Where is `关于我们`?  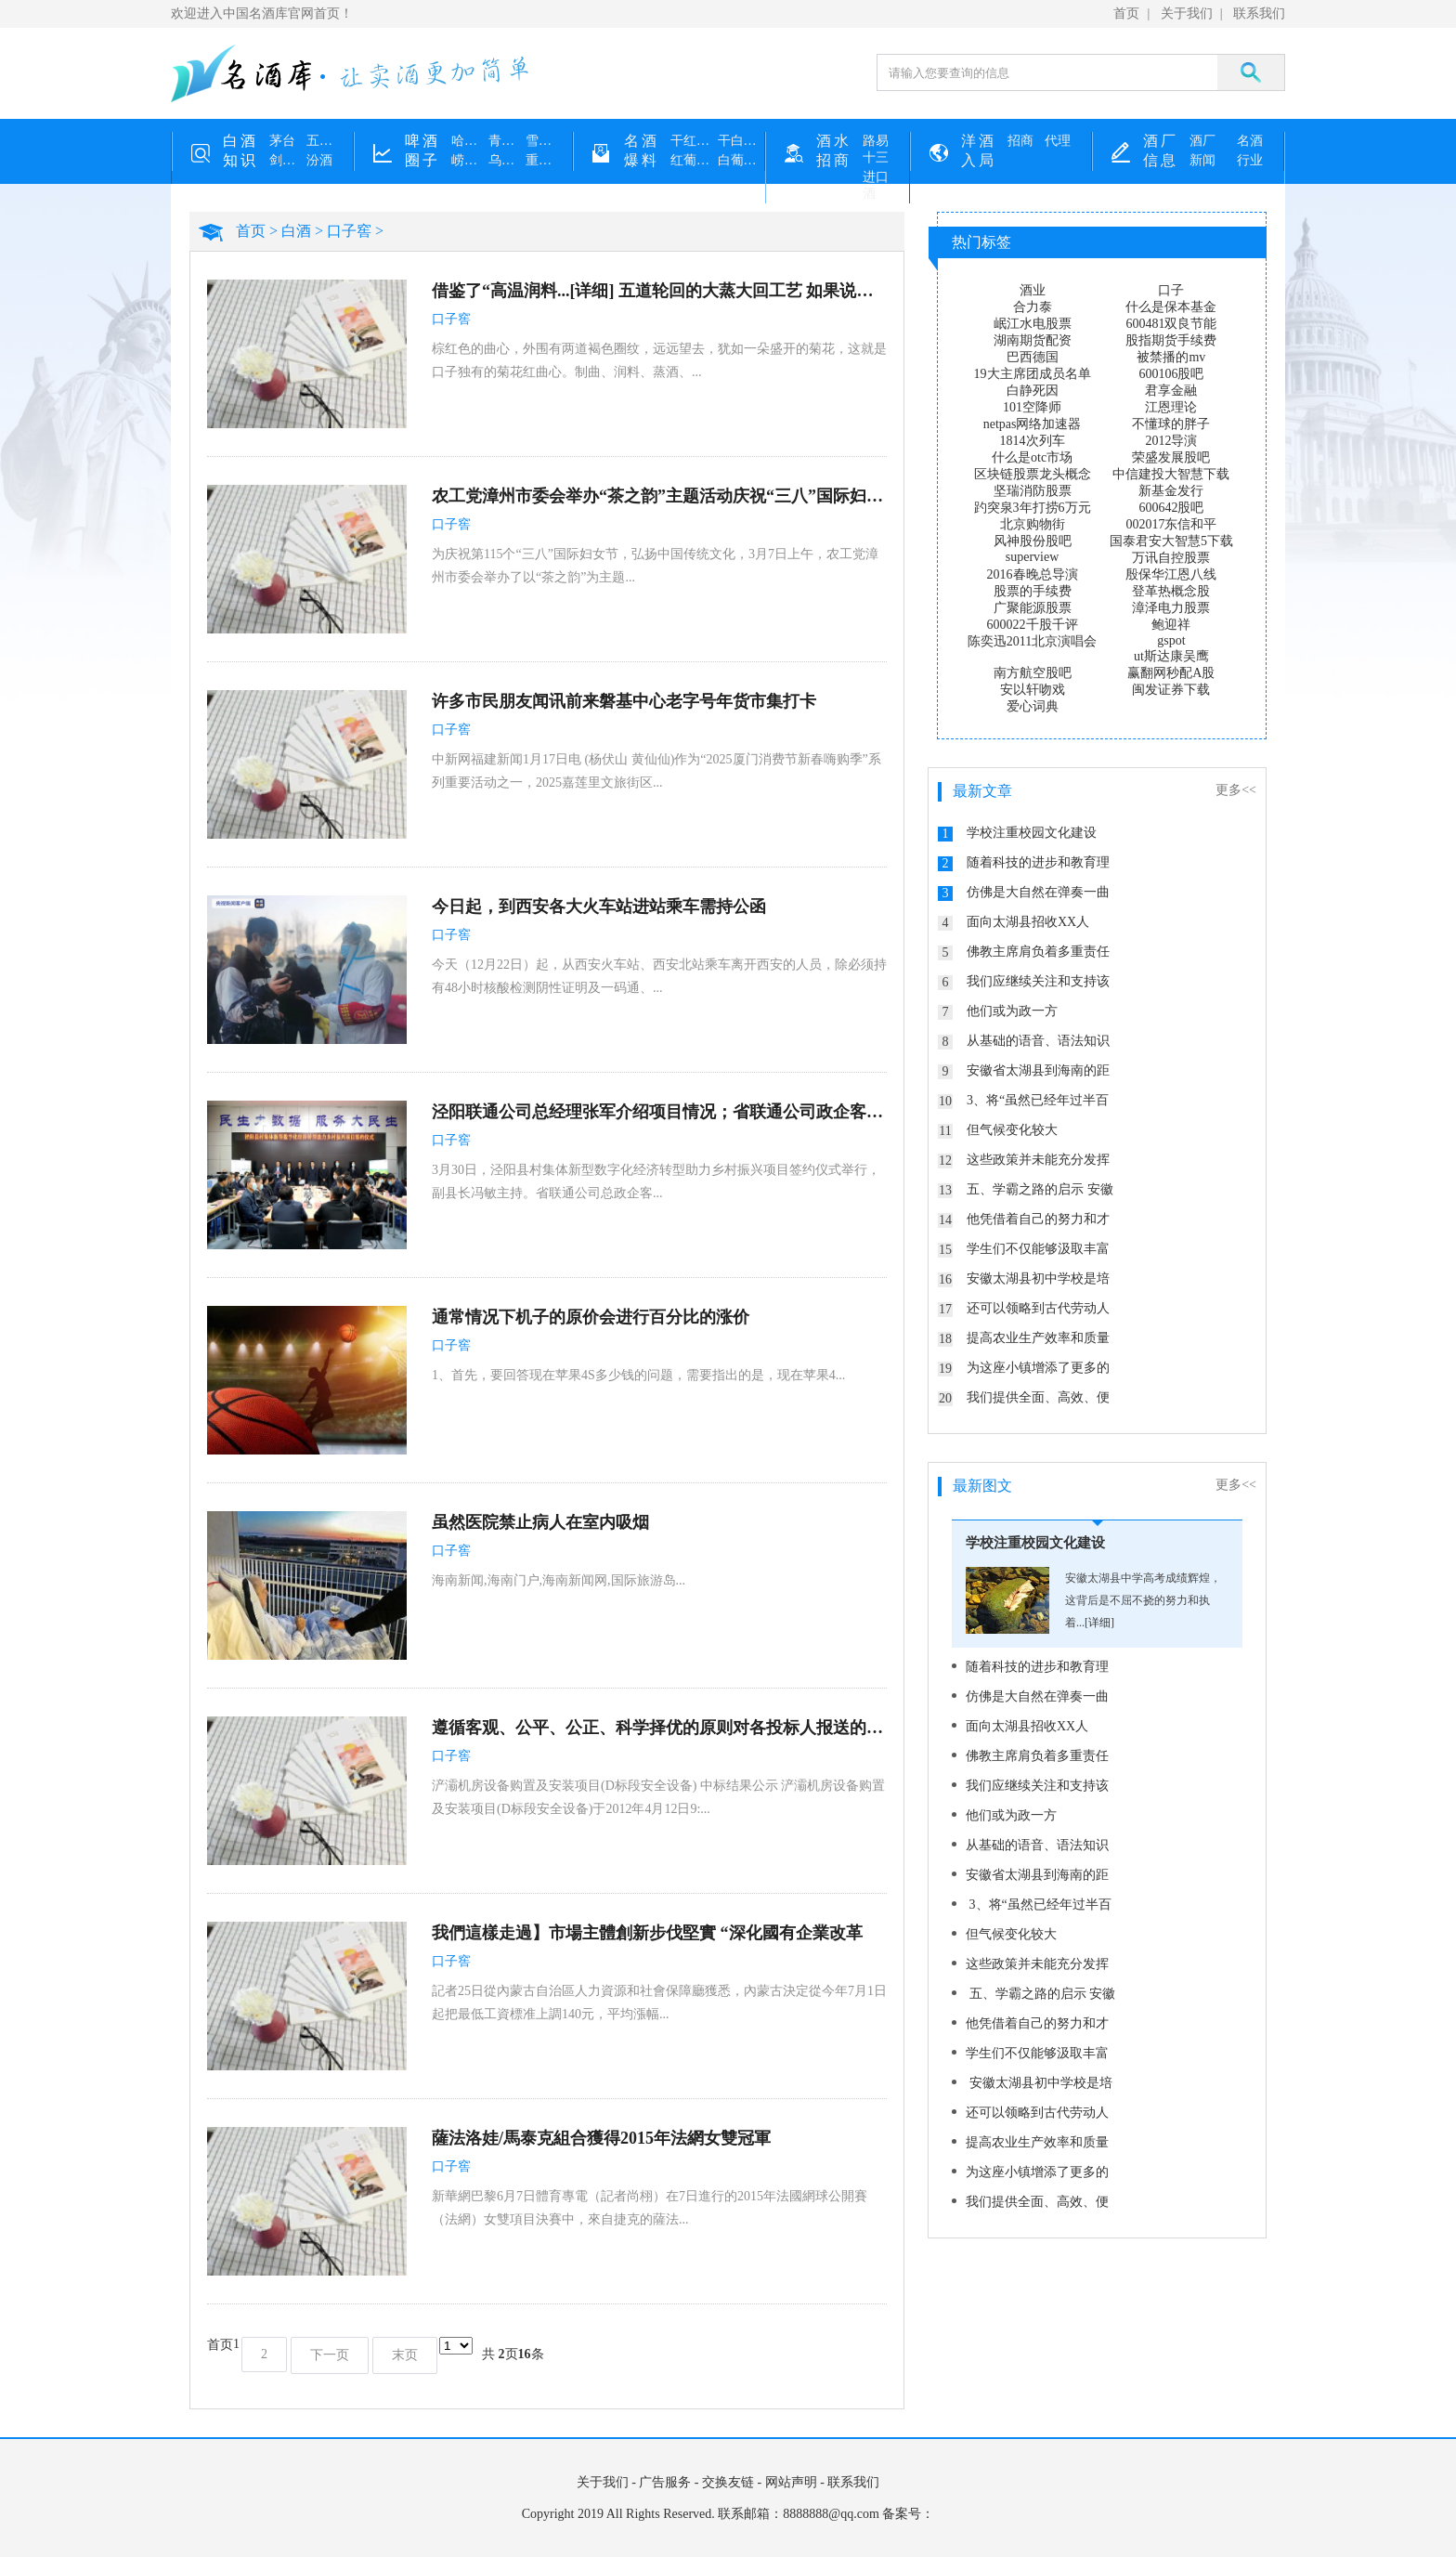 关于我们 is located at coordinates (1187, 13).